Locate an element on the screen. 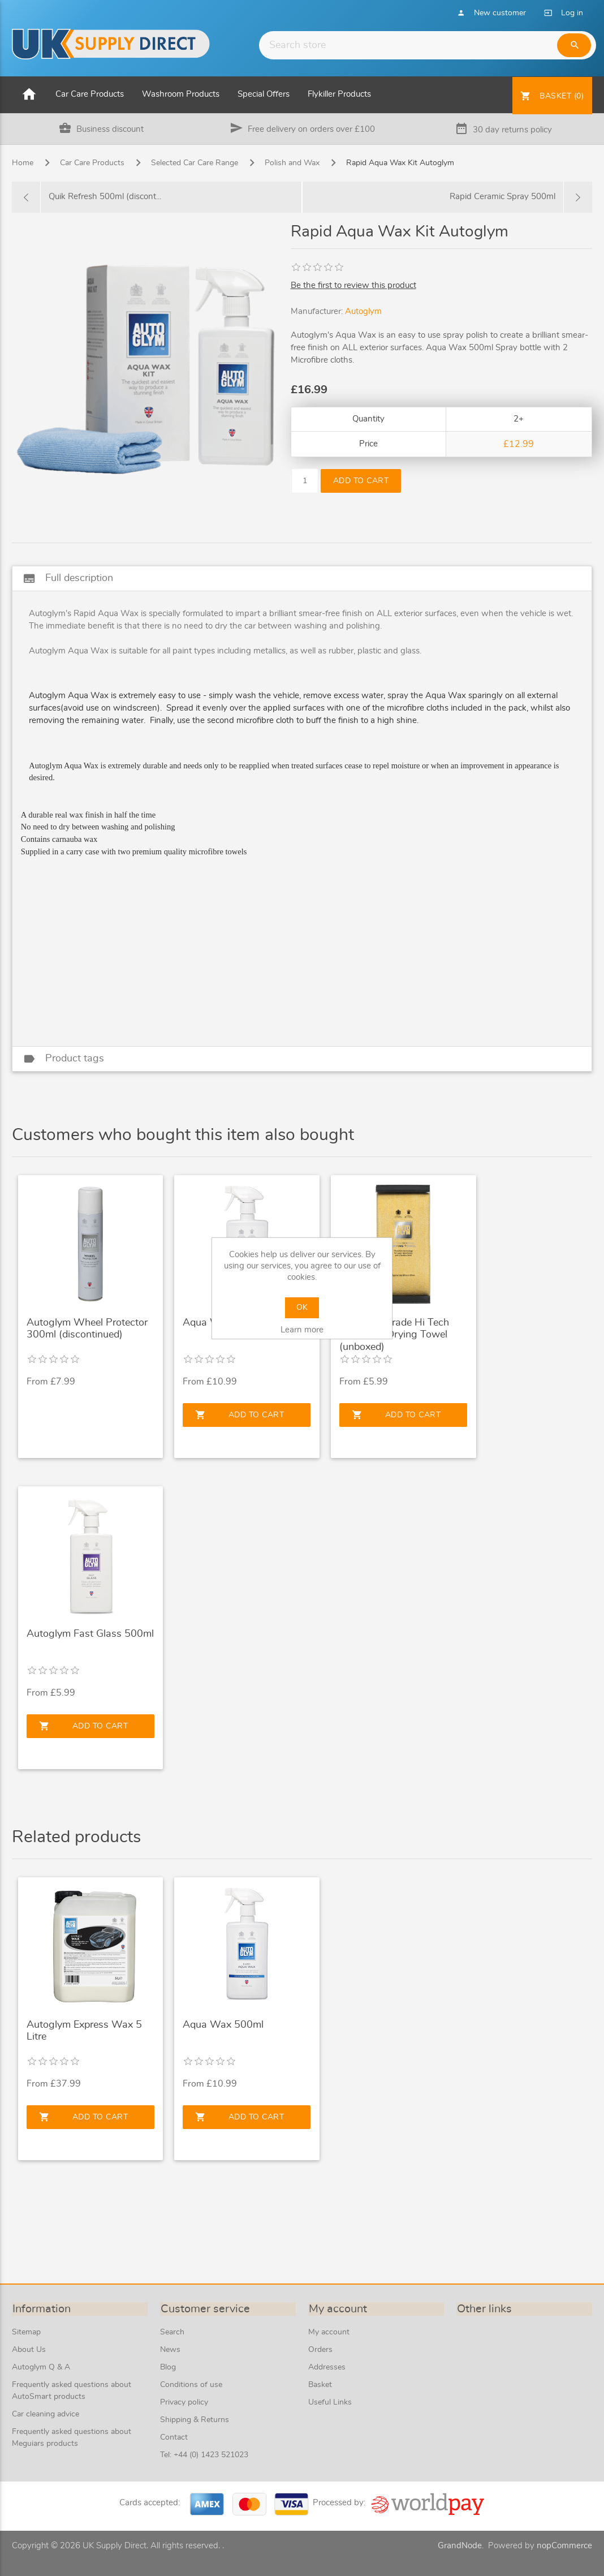 This screenshot has width=604, height=2576. Autoglym Express Wax 5 Litre is located at coordinates (84, 2031).